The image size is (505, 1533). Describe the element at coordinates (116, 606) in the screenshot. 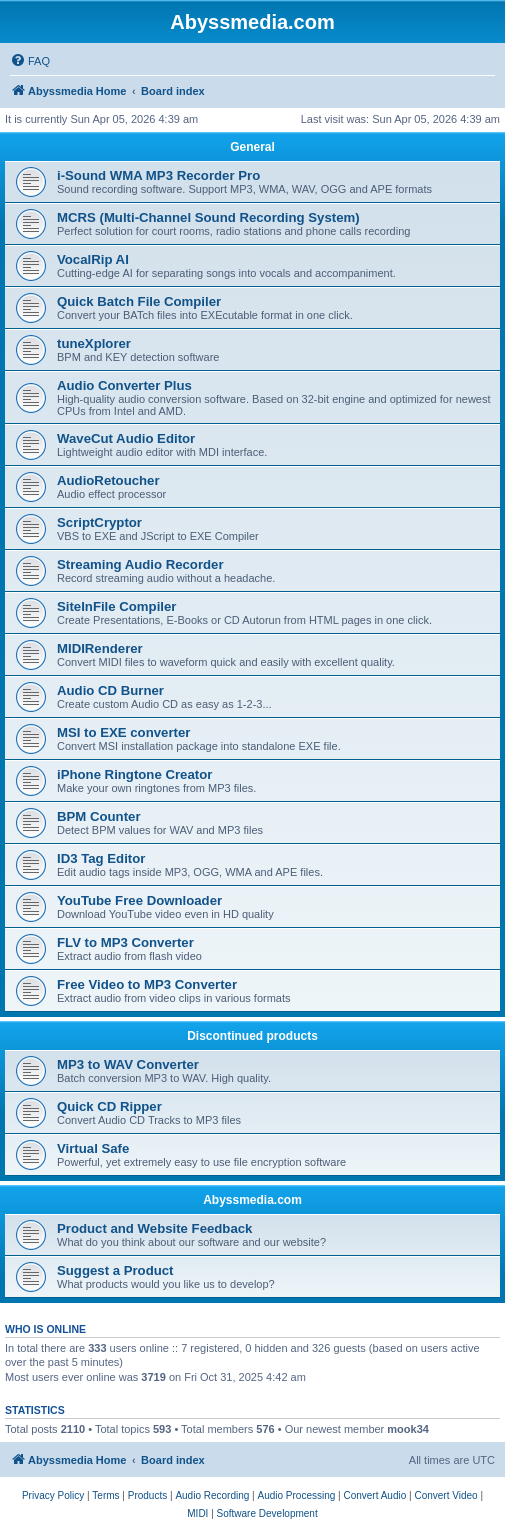

I see `SiteInFile Compiler` at that location.